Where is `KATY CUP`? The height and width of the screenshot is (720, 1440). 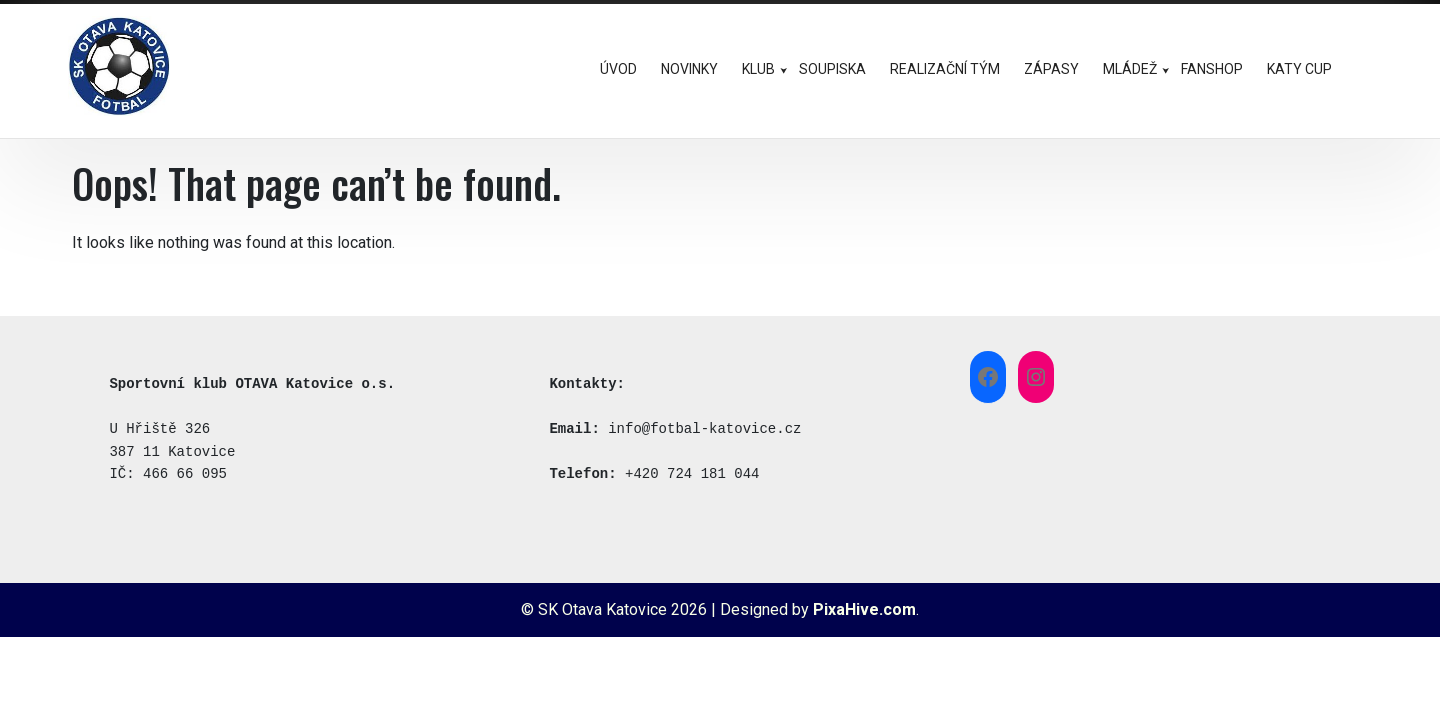
KATY CUP is located at coordinates (1299, 69).